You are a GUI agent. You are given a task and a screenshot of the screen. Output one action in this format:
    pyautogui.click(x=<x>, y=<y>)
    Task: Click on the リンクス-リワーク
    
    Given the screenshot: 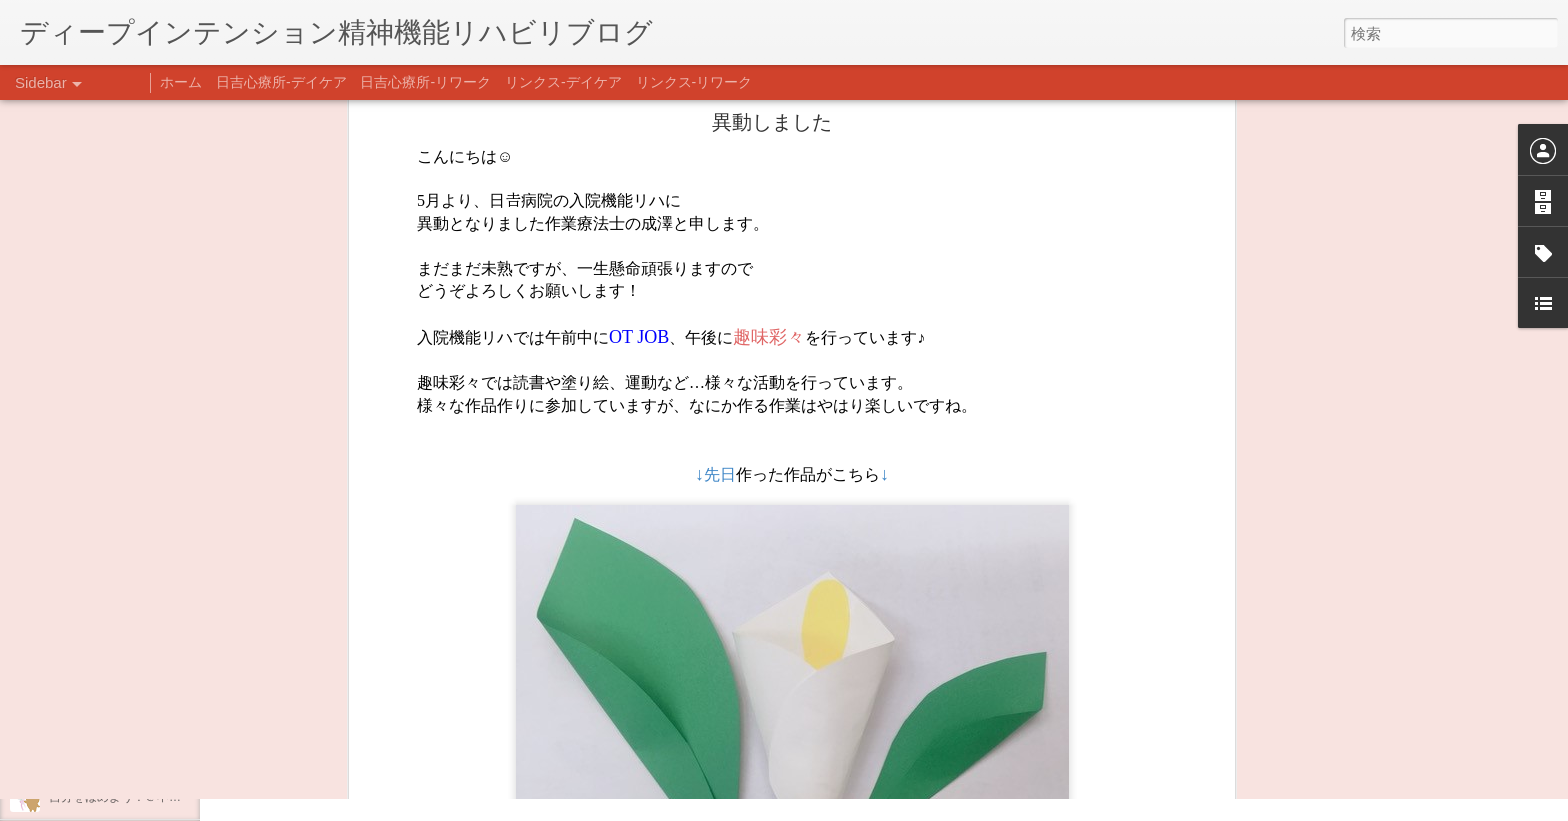 What is the action you would take?
    pyautogui.click(x=694, y=82)
    